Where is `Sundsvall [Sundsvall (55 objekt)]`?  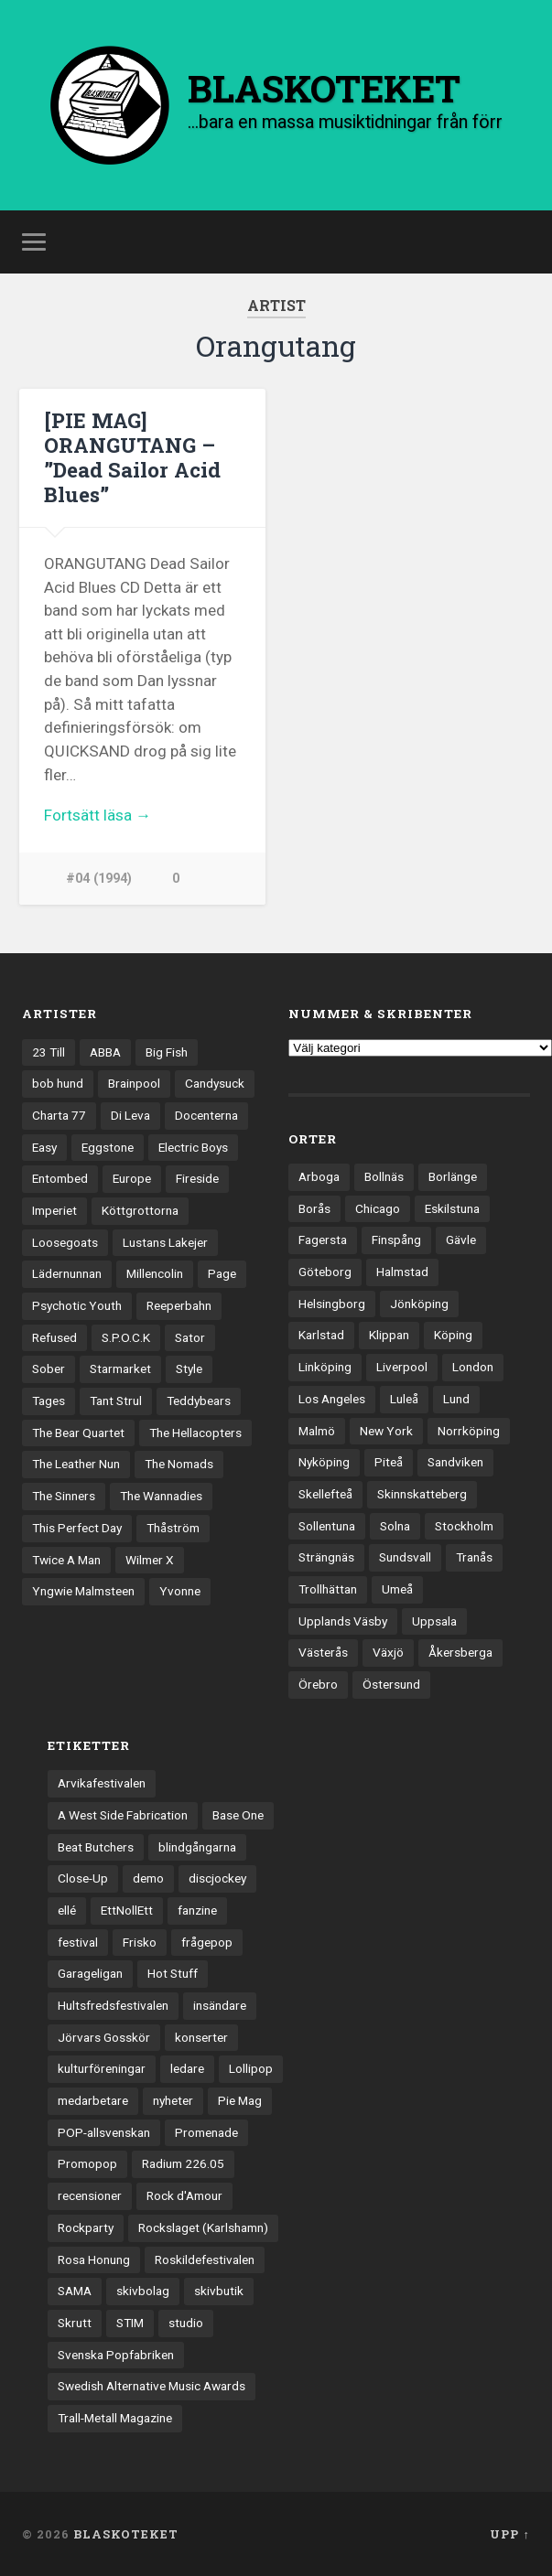 Sundsvall [Sundsvall (55 objekt)] is located at coordinates (405, 1557).